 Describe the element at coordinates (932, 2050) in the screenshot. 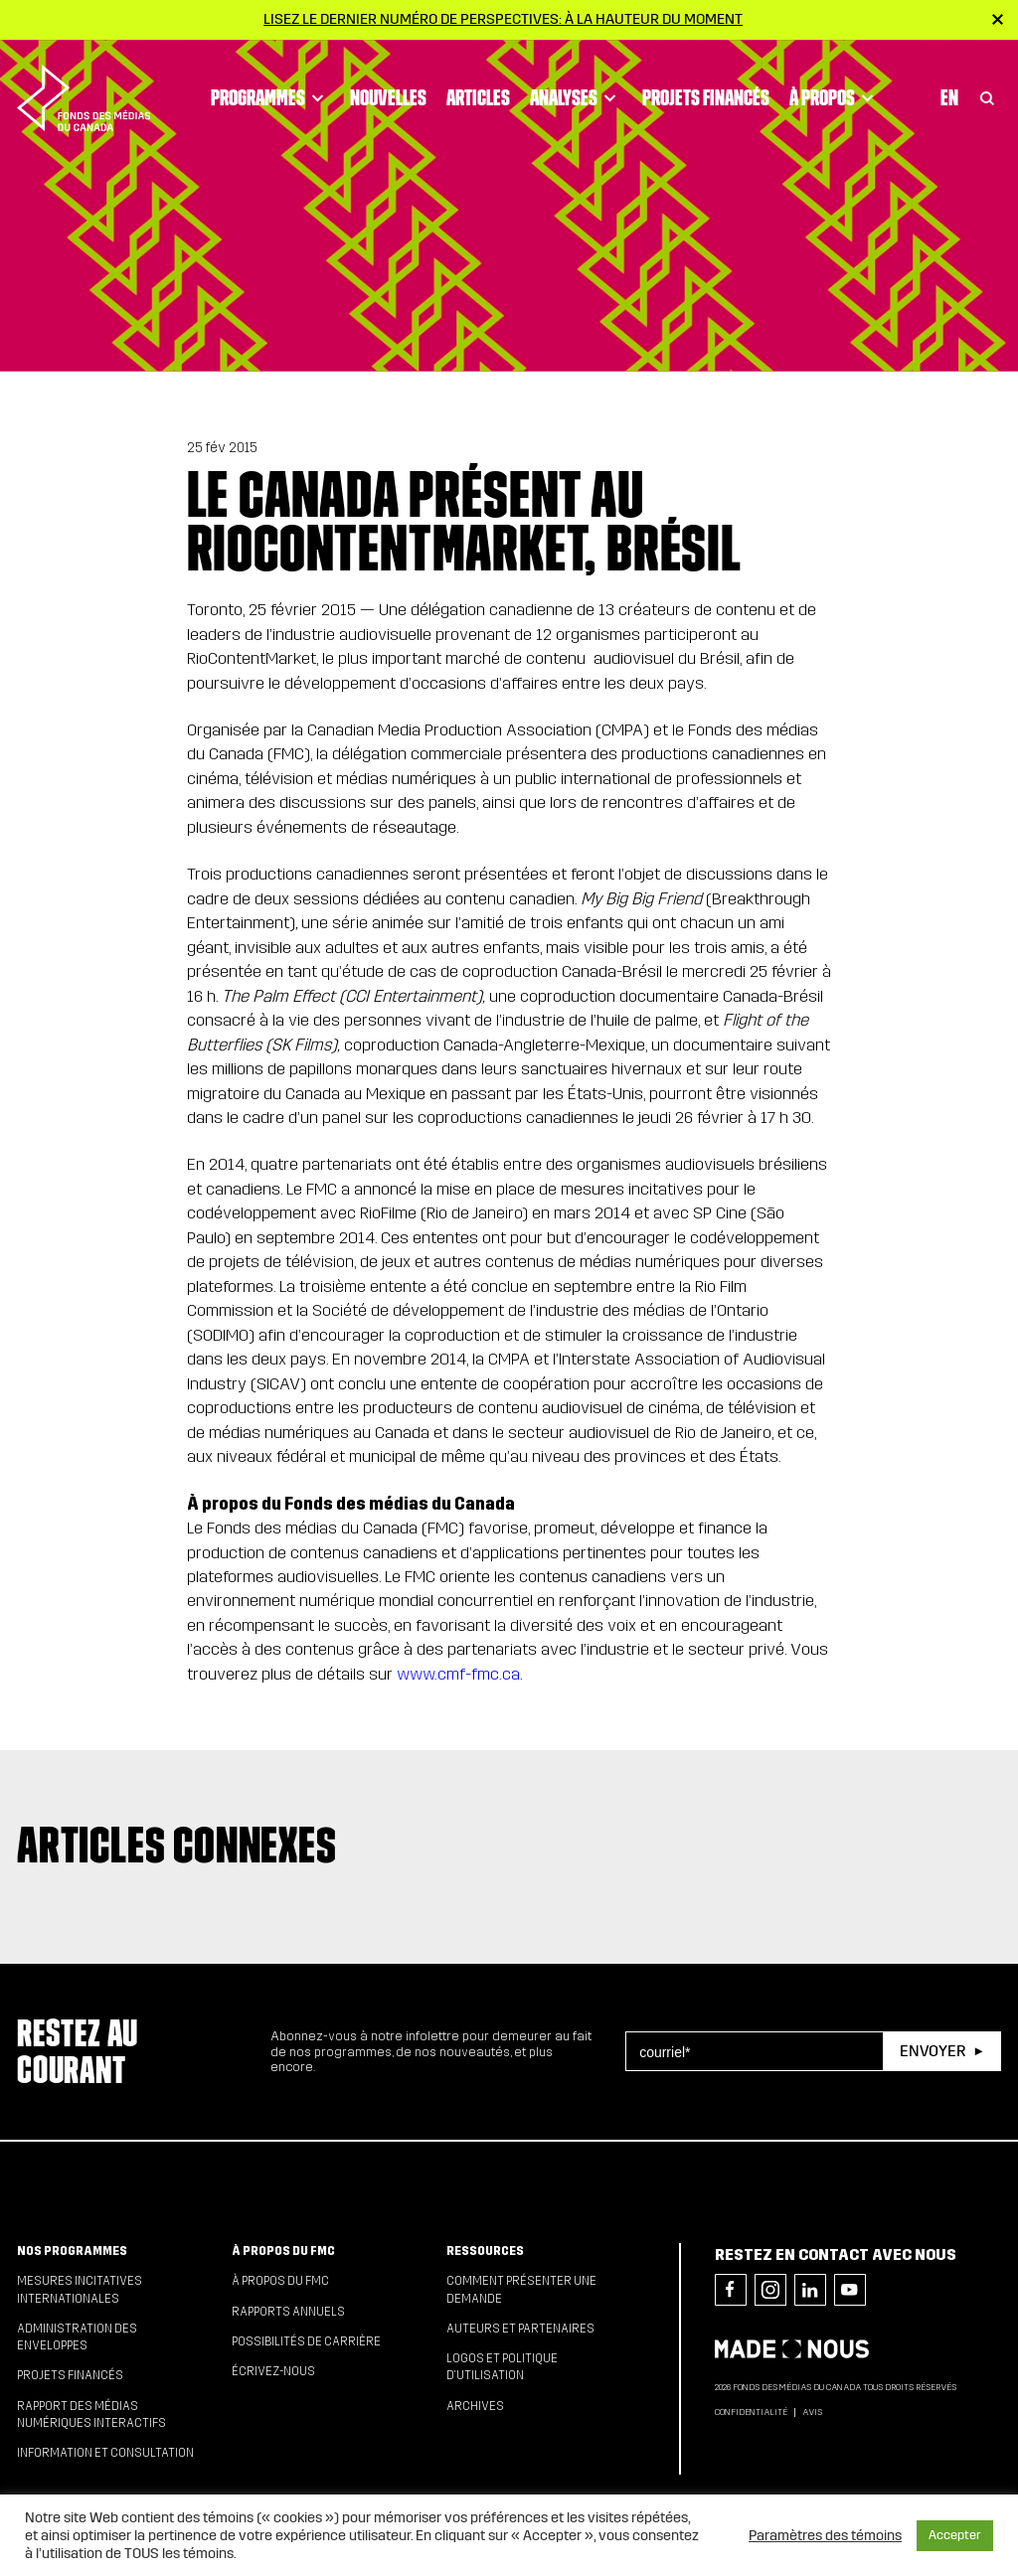

I see `Envoyer` at that location.